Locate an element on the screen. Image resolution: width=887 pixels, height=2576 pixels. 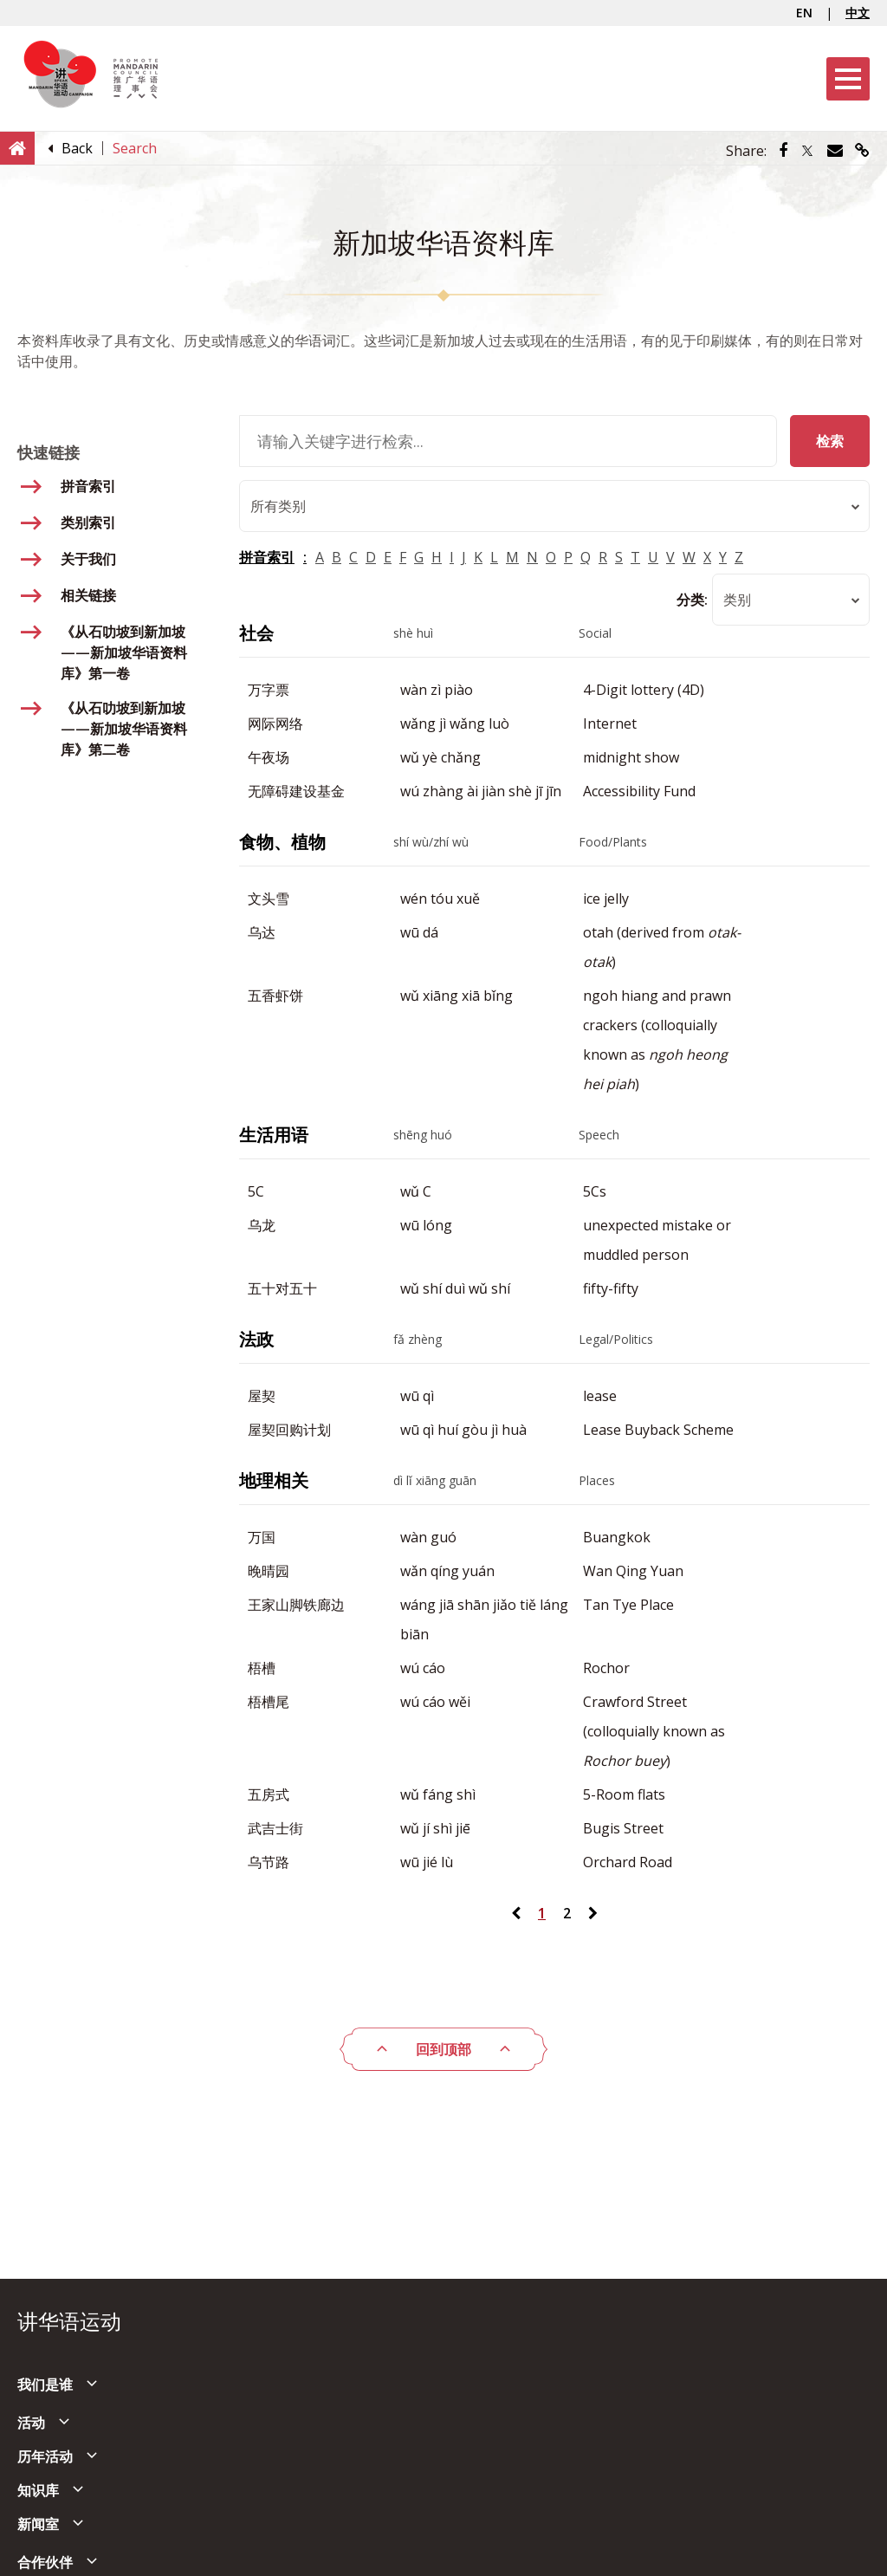
拼音索引 is located at coordinates (267, 557).